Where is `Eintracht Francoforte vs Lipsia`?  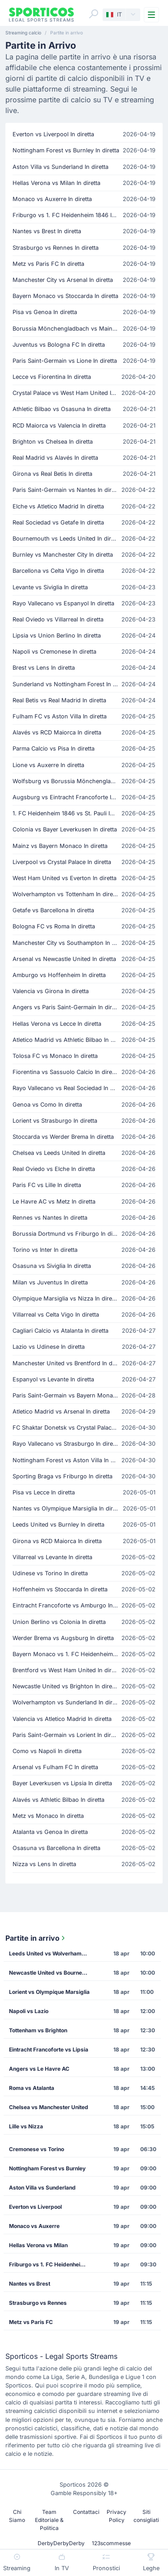 Eintracht Francoforte vs Lipsia is located at coordinates (48, 2049).